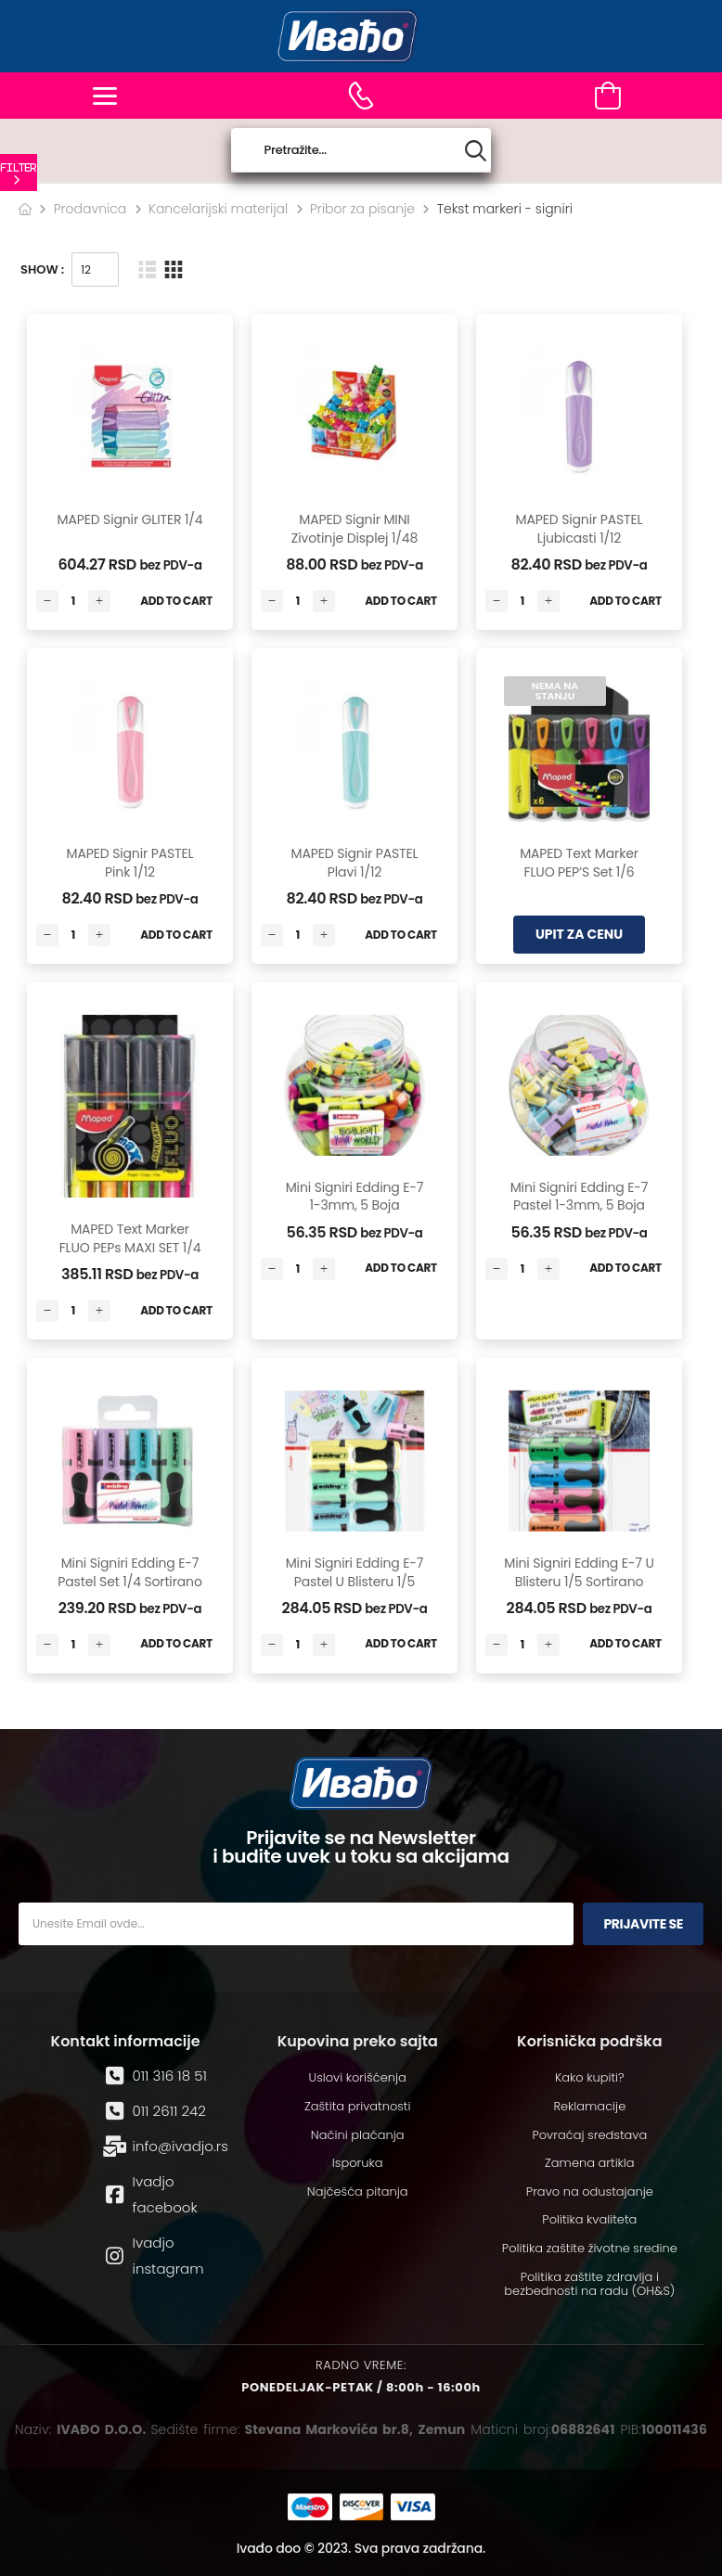 Image resolution: width=722 pixels, height=2576 pixels. What do you see at coordinates (73, 601) in the screenshot?
I see `[Количина производа]` at bounding box center [73, 601].